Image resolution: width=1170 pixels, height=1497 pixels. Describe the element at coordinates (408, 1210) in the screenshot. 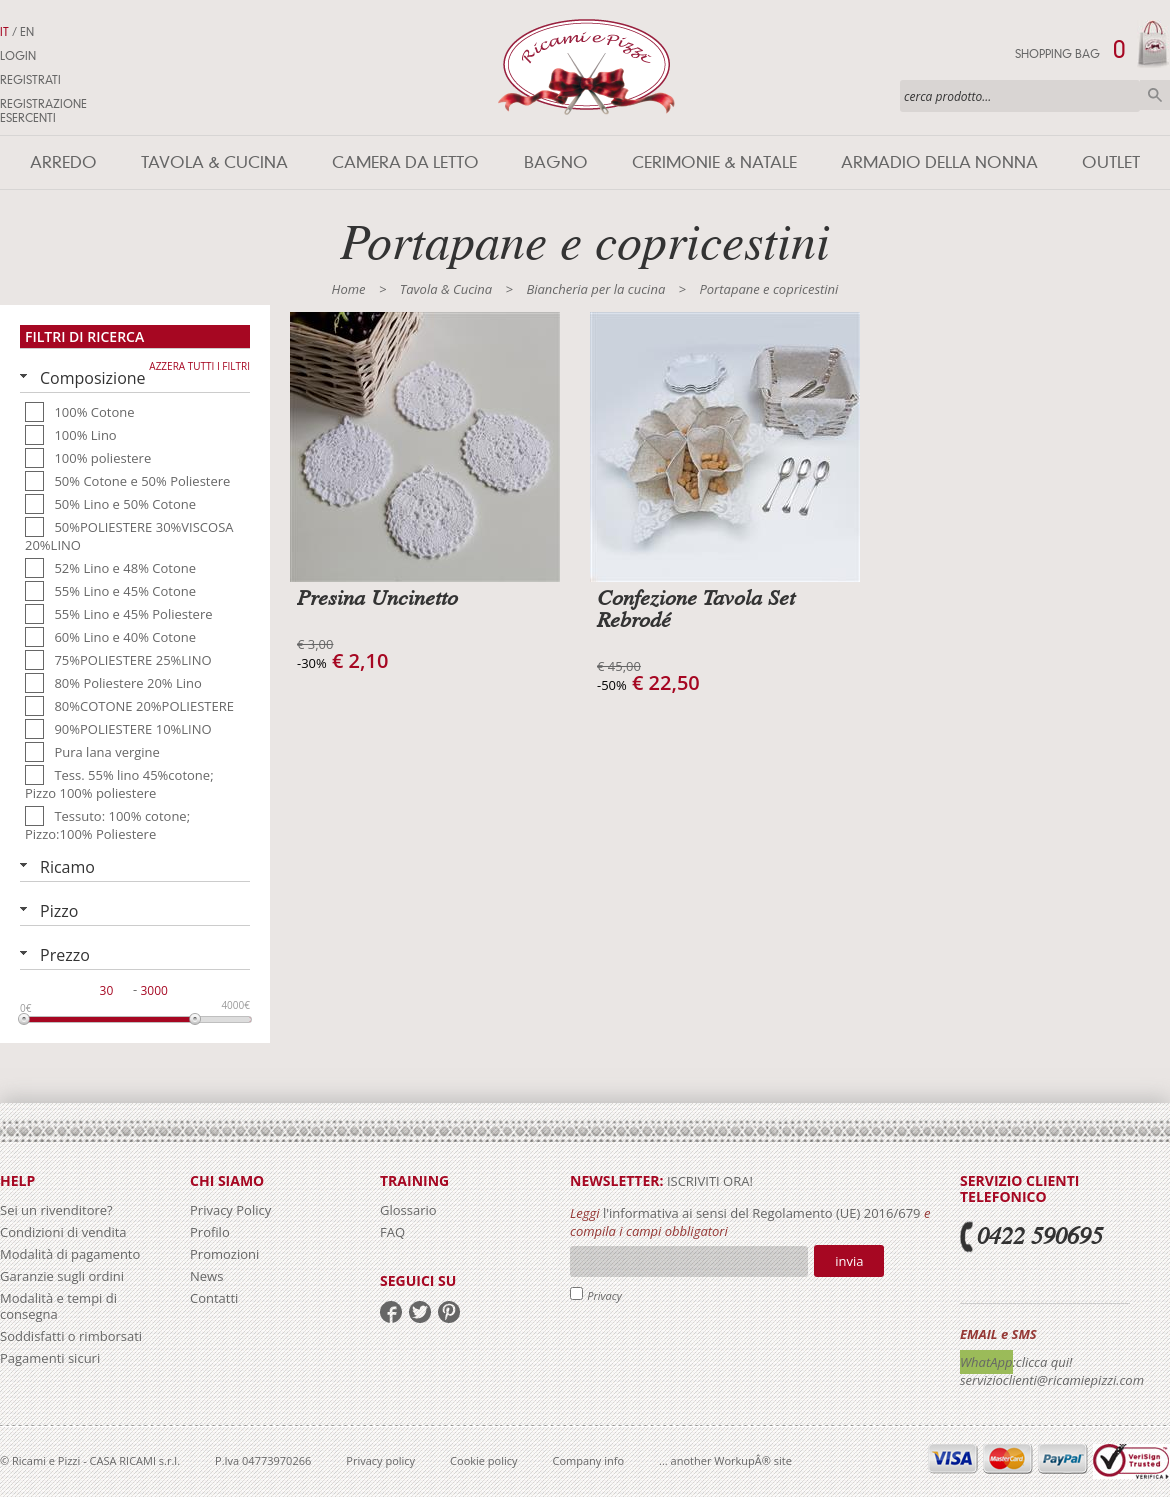

I see `Glossario` at that location.